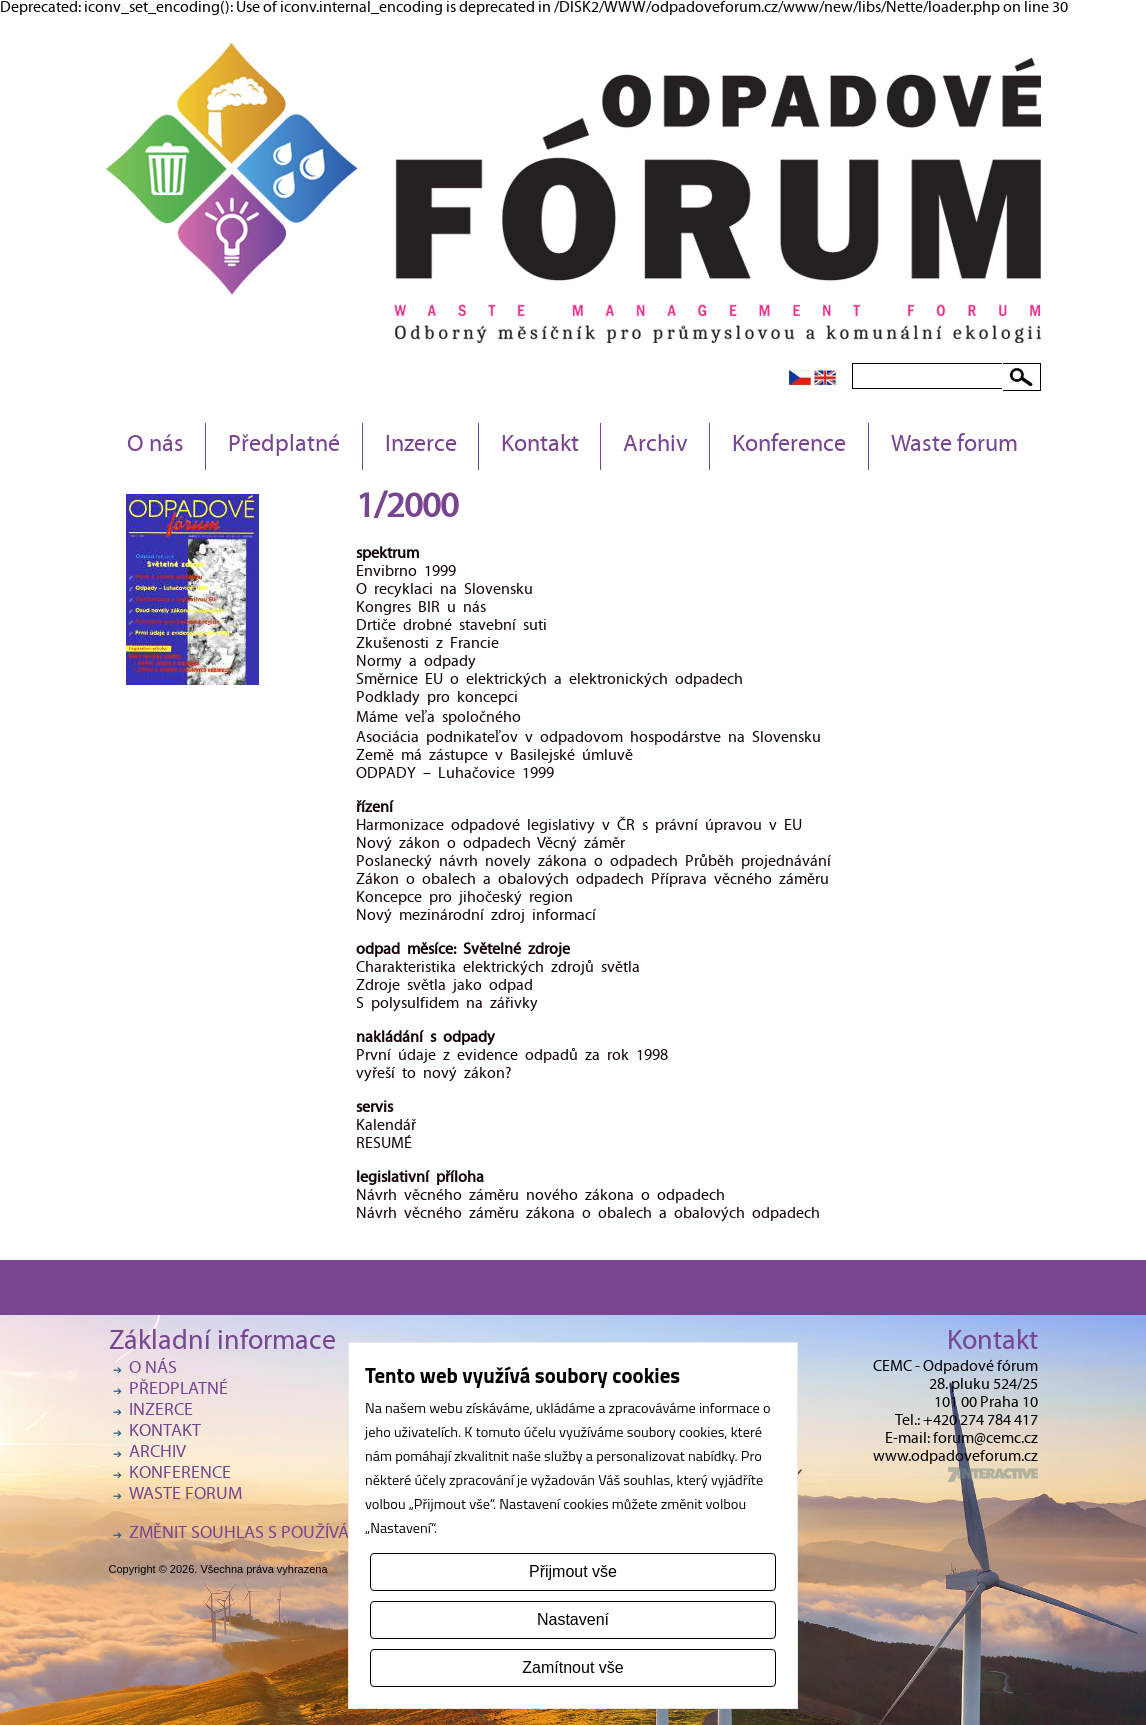 This screenshot has width=1146, height=1725. Describe the element at coordinates (540, 446) in the screenshot. I see `Kontakt` at that location.